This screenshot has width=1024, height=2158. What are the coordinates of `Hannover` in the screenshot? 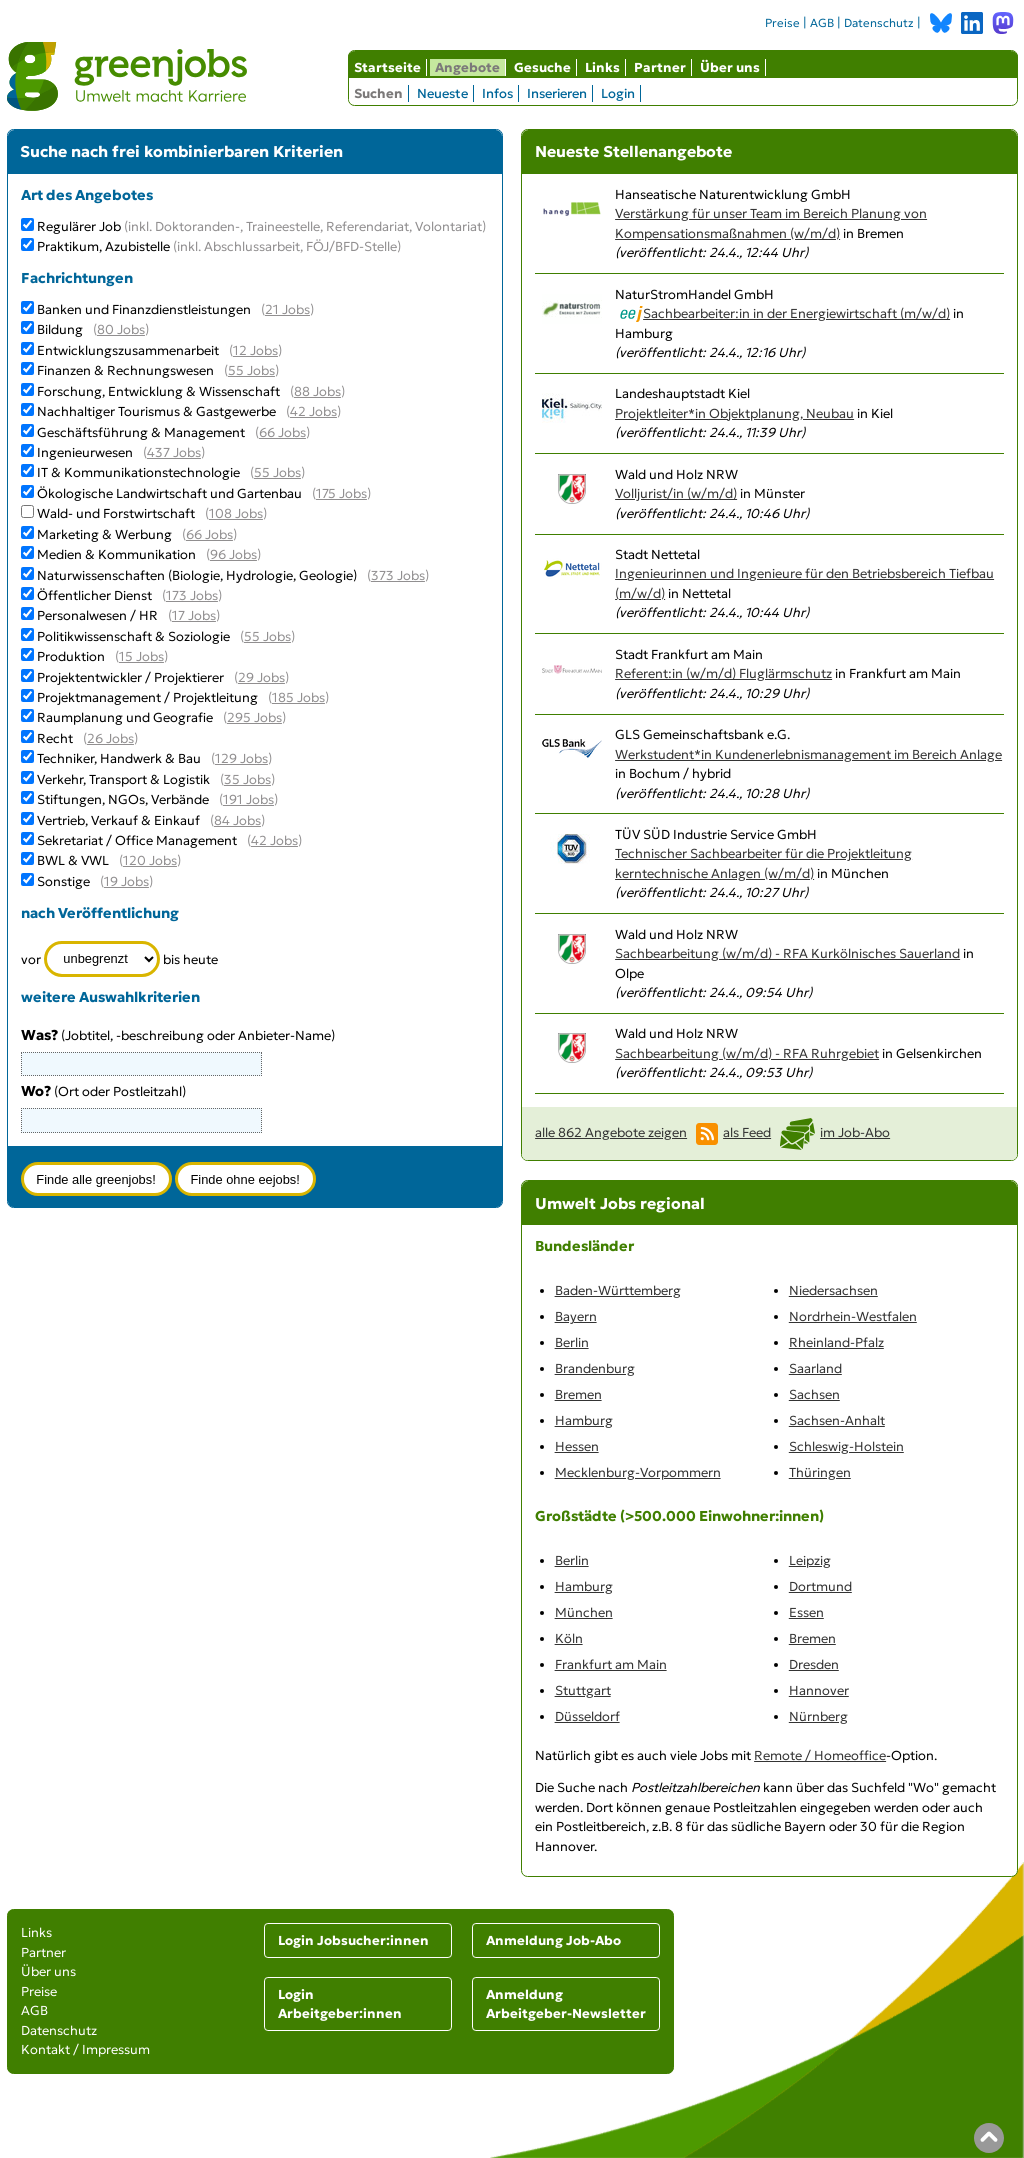 It's located at (819, 1690).